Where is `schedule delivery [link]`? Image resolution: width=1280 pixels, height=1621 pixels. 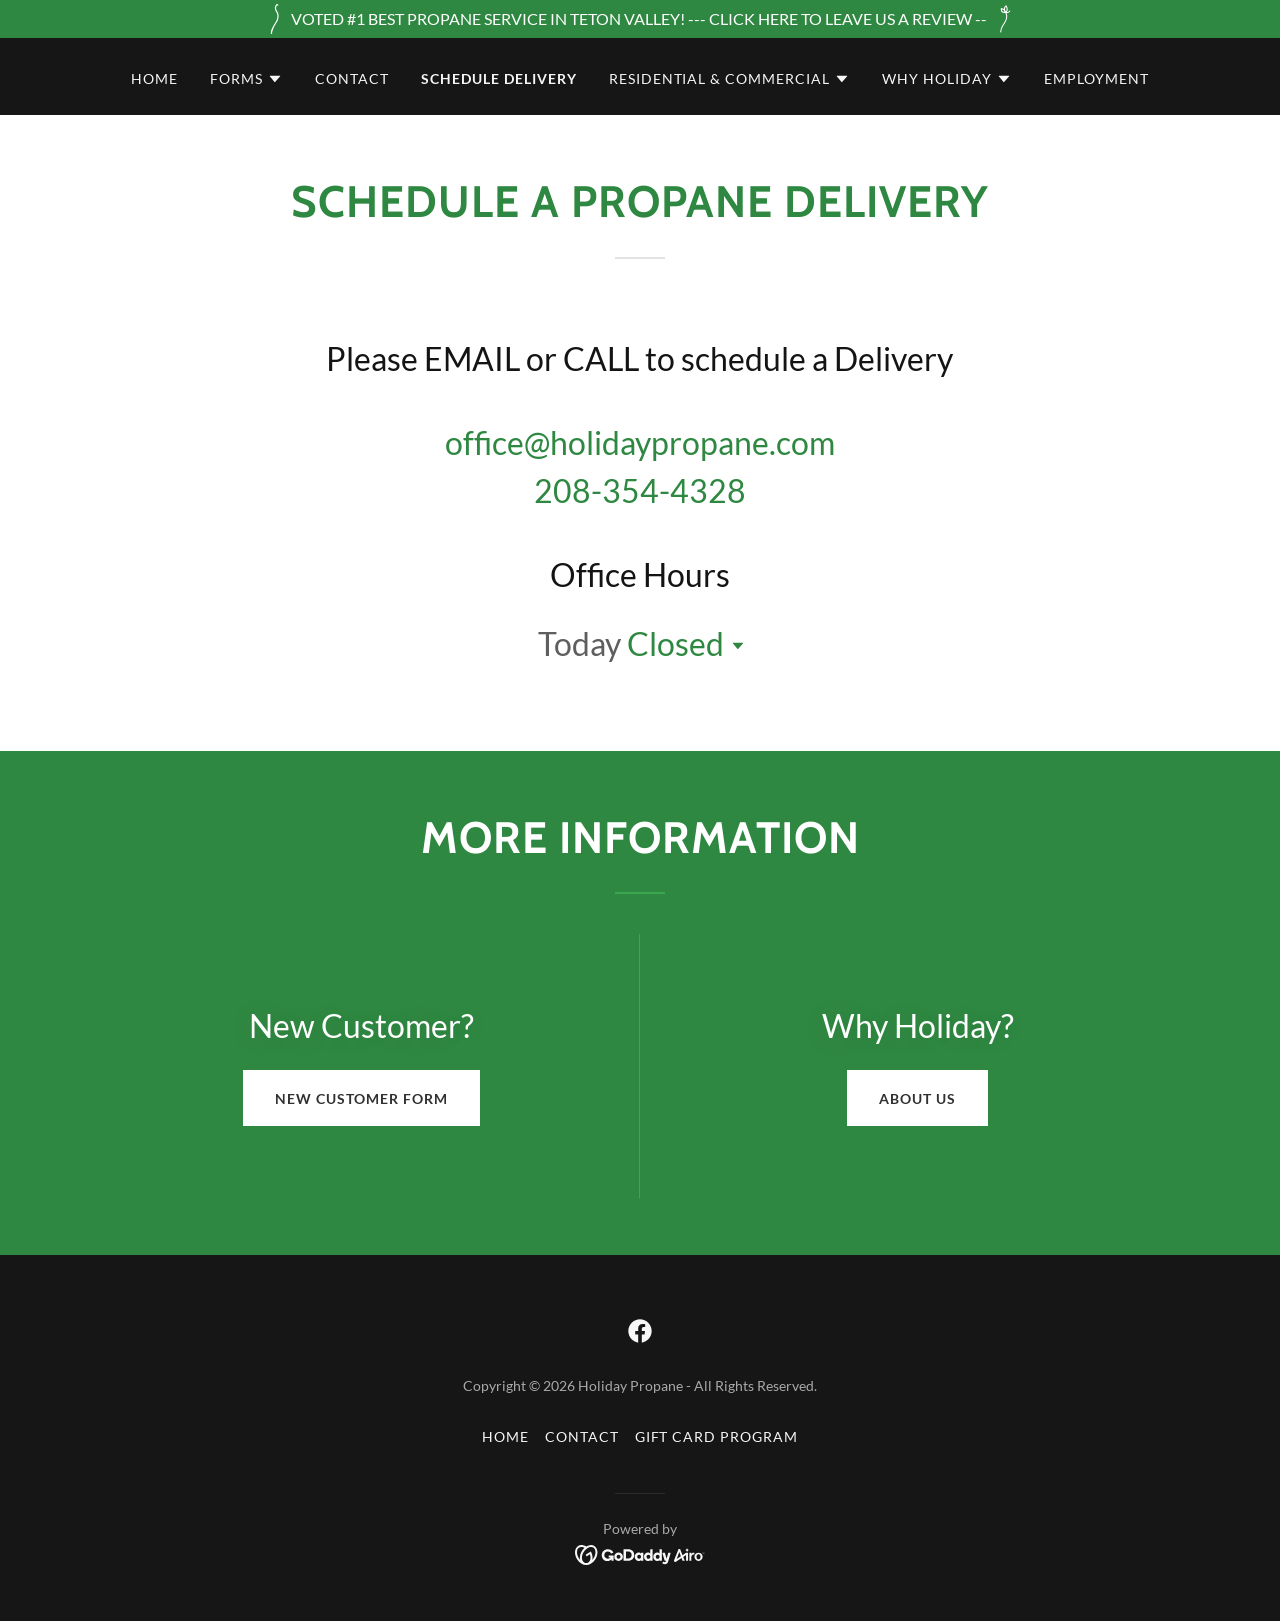 schedule delivery [link] is located at coordinates (499, 78).